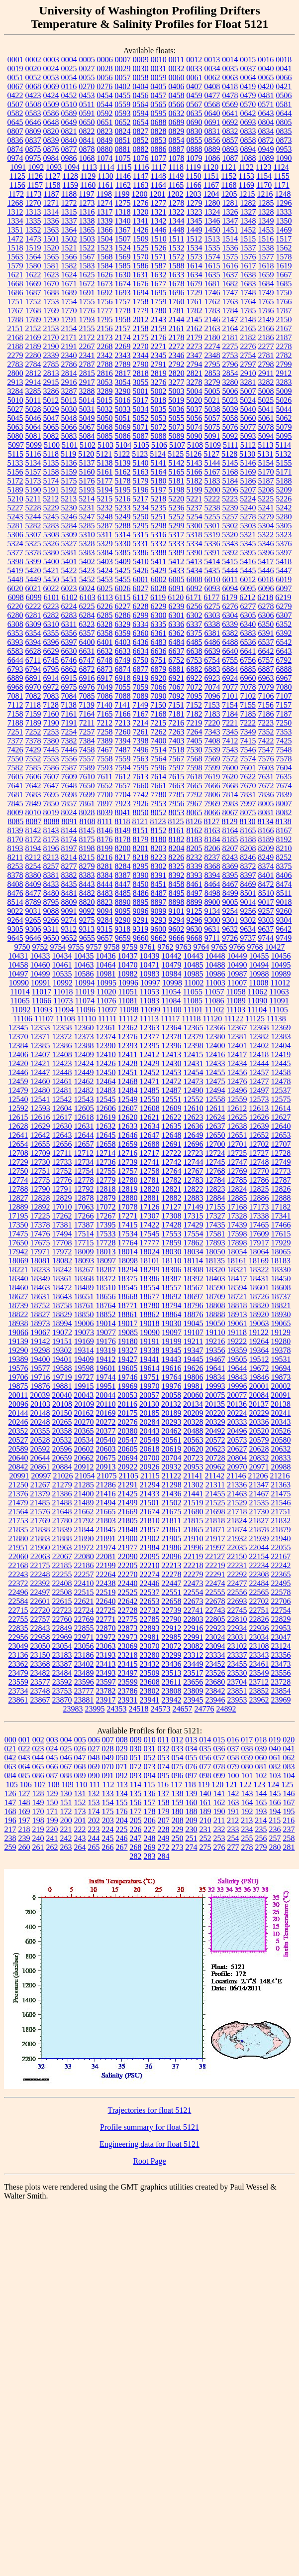 The height and width of the screenshot is (2576, 299). Describe the element at coordinates (18, 1314) in the screenshot. I see `18822` at that location.